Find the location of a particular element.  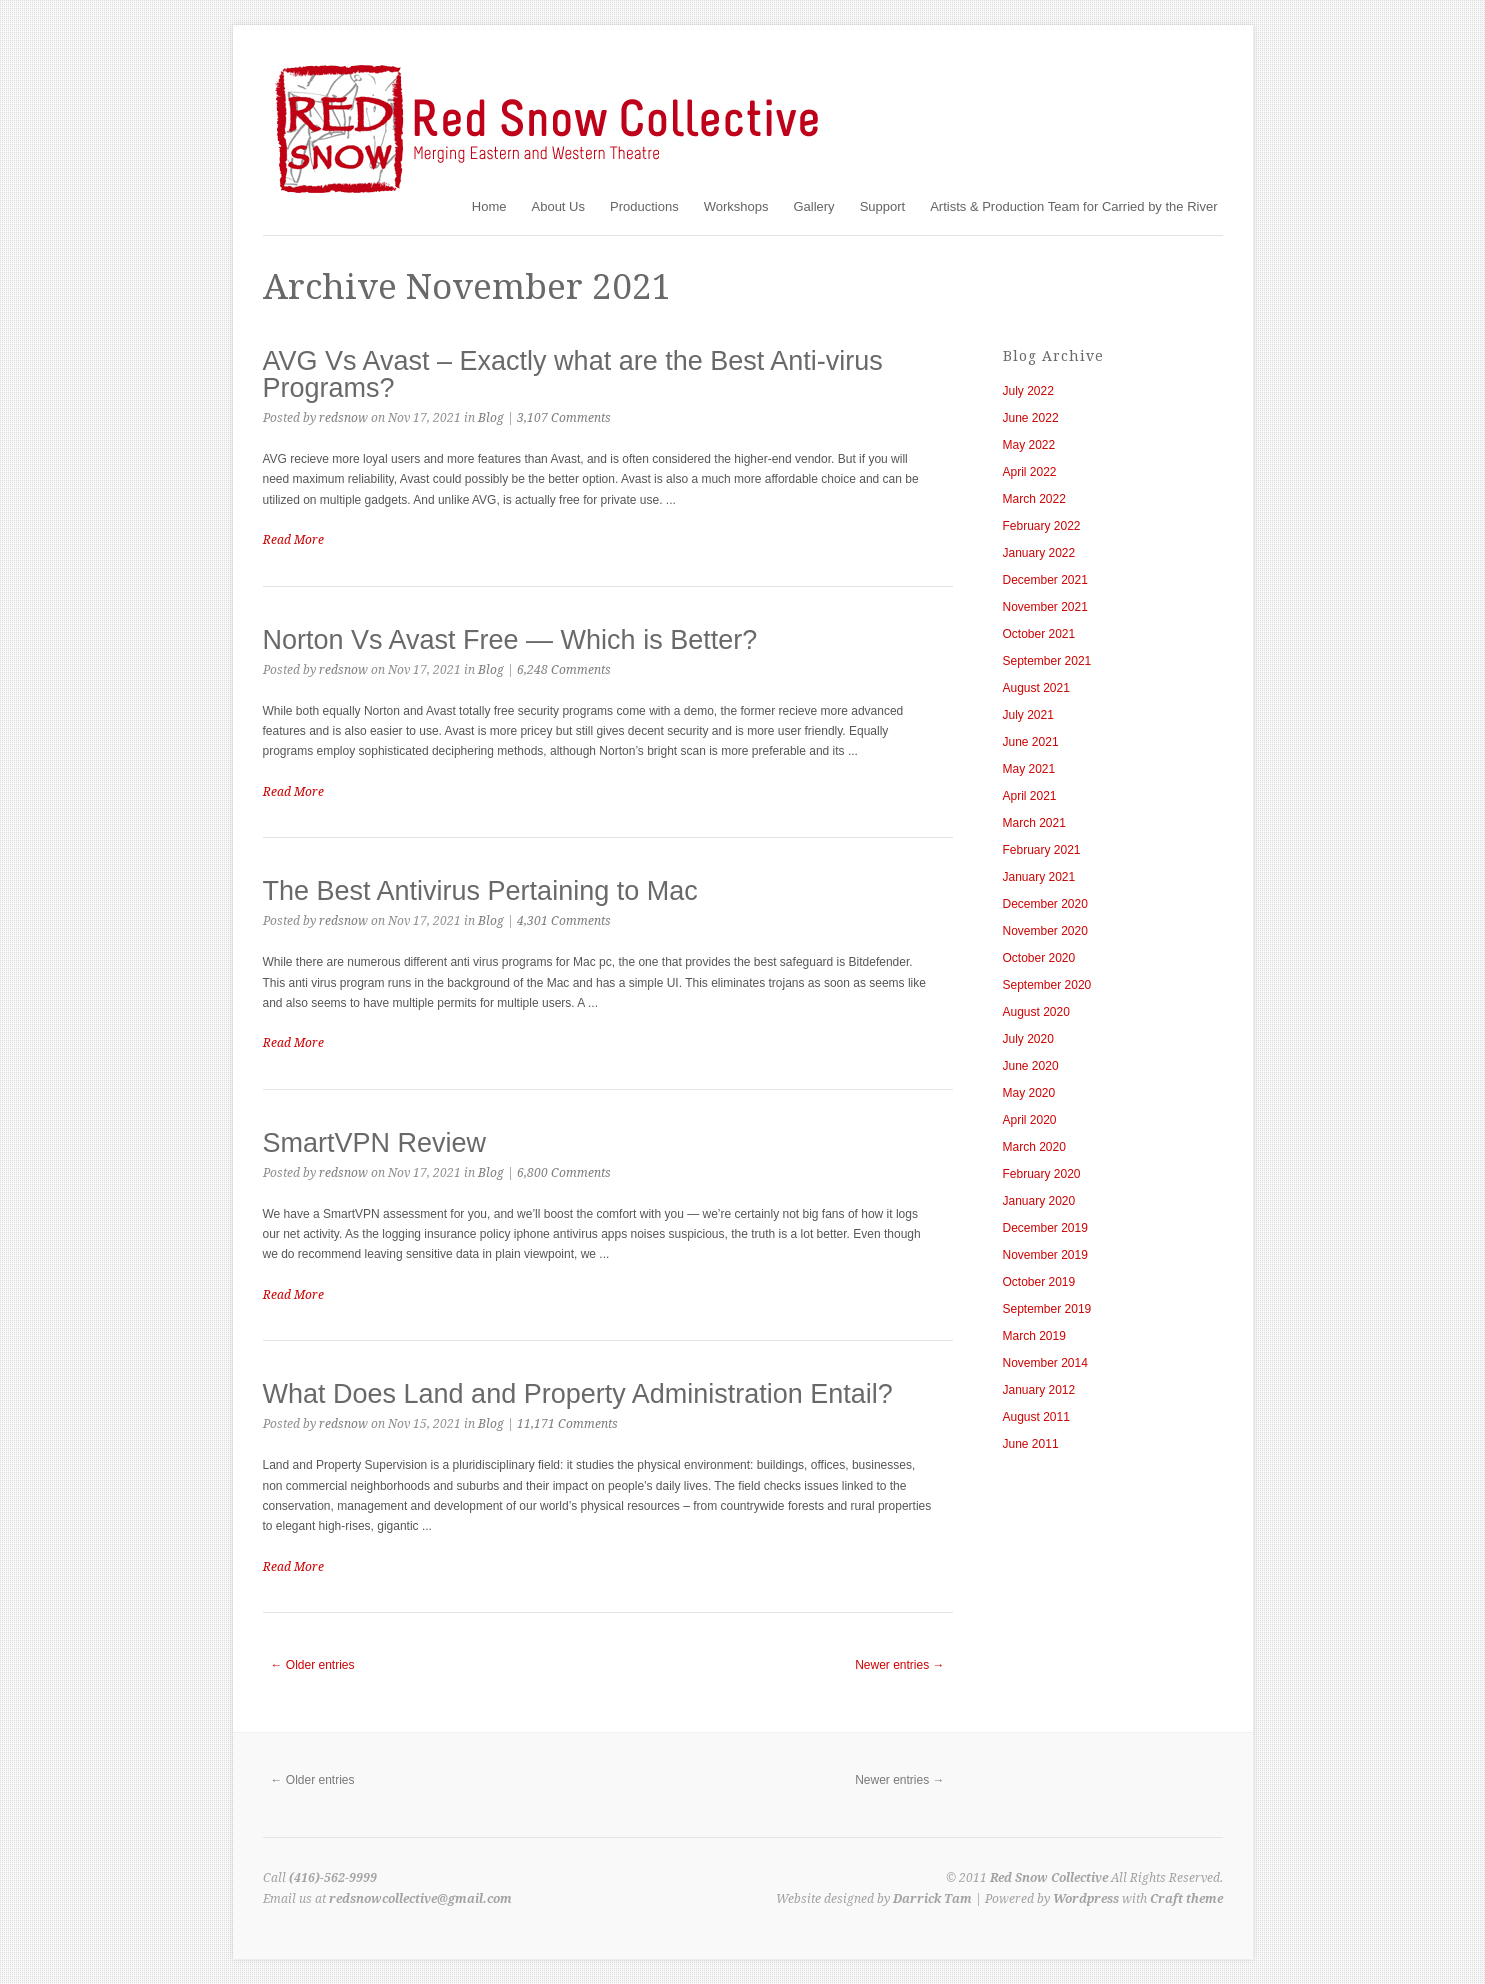

Productions is located at coordinates (644, 206).